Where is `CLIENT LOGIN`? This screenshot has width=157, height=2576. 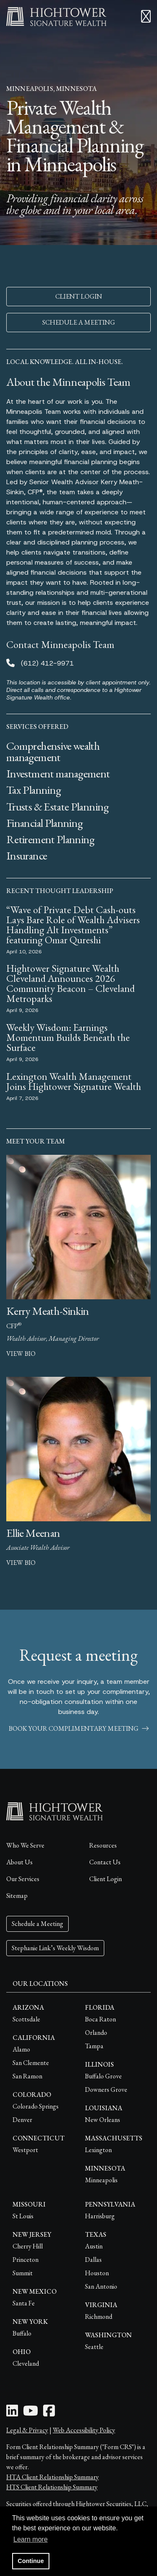
CLIENT LOGIN is located at coordinates (78, 296).